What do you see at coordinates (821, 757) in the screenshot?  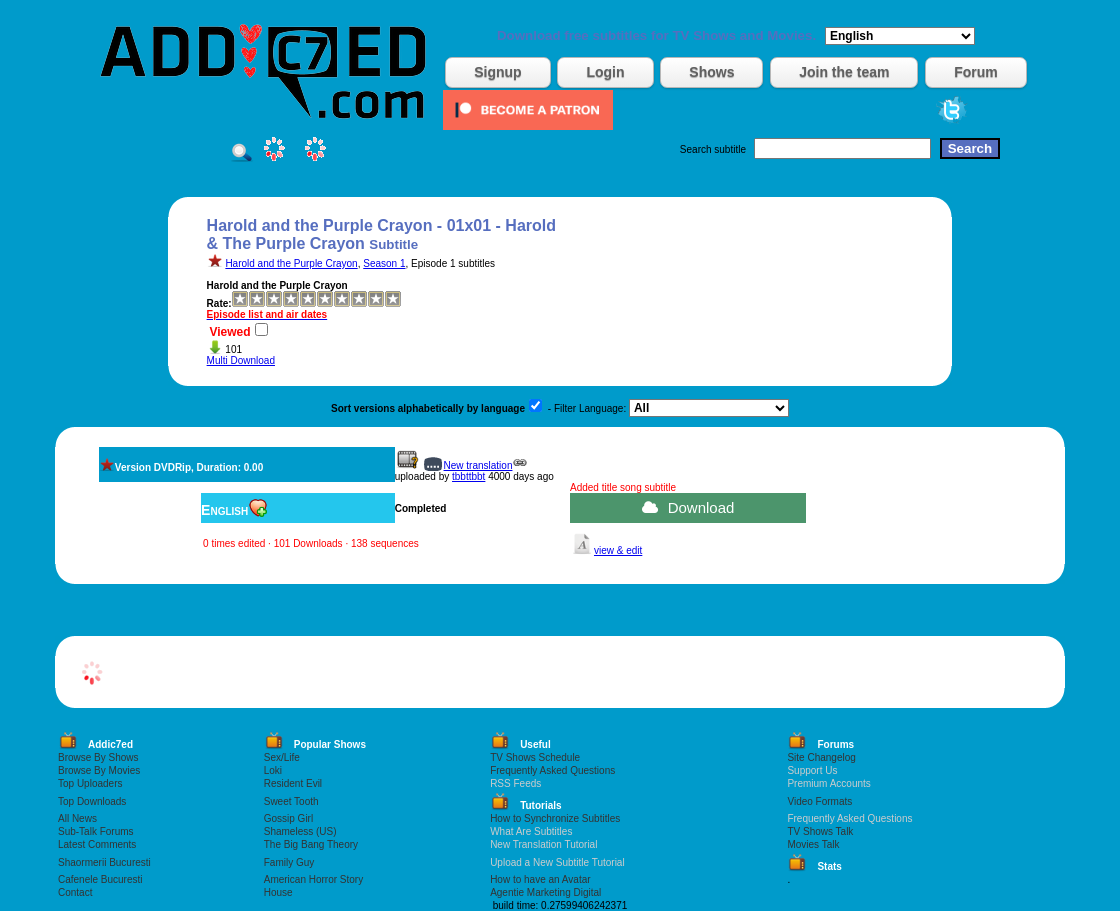 I see `Site Changelog` at bounding box center [821, 757].